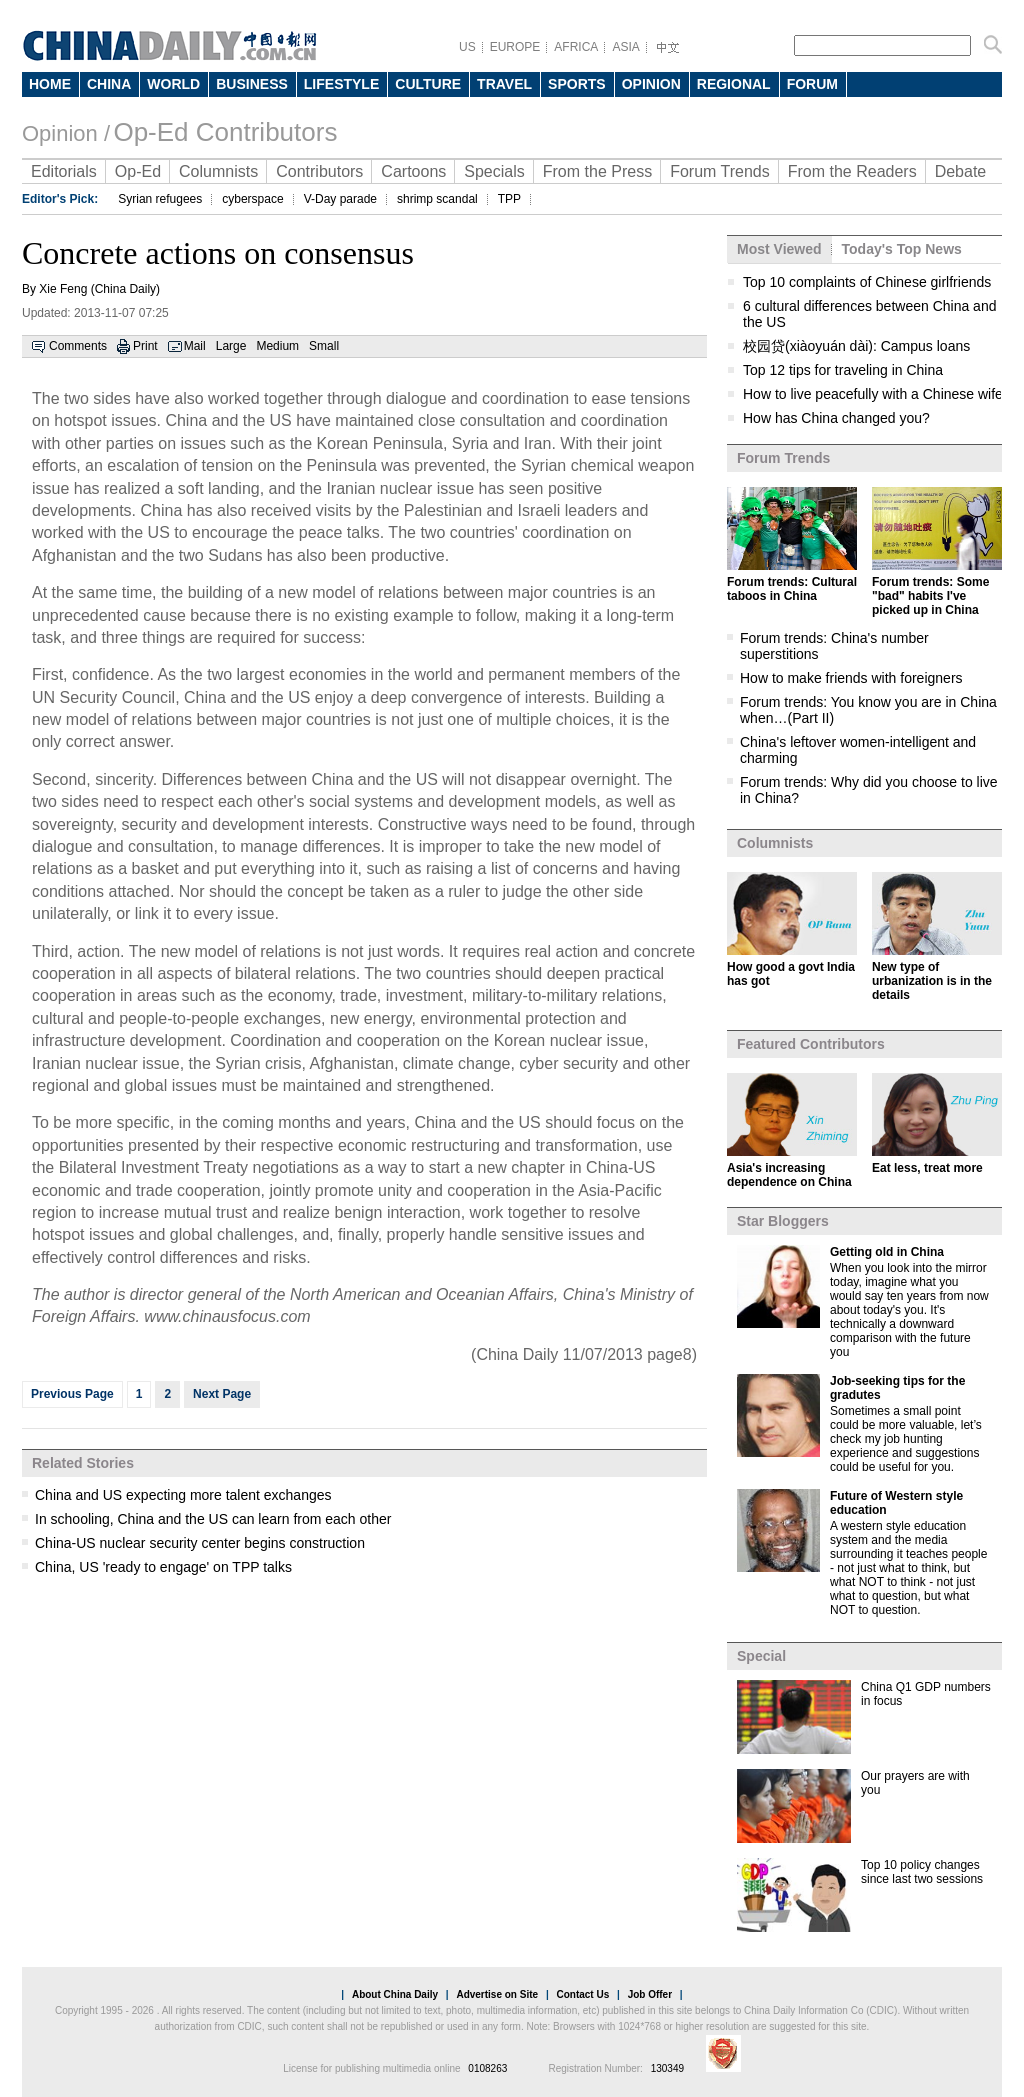  I want to click on From the Press, so click(597, 171).